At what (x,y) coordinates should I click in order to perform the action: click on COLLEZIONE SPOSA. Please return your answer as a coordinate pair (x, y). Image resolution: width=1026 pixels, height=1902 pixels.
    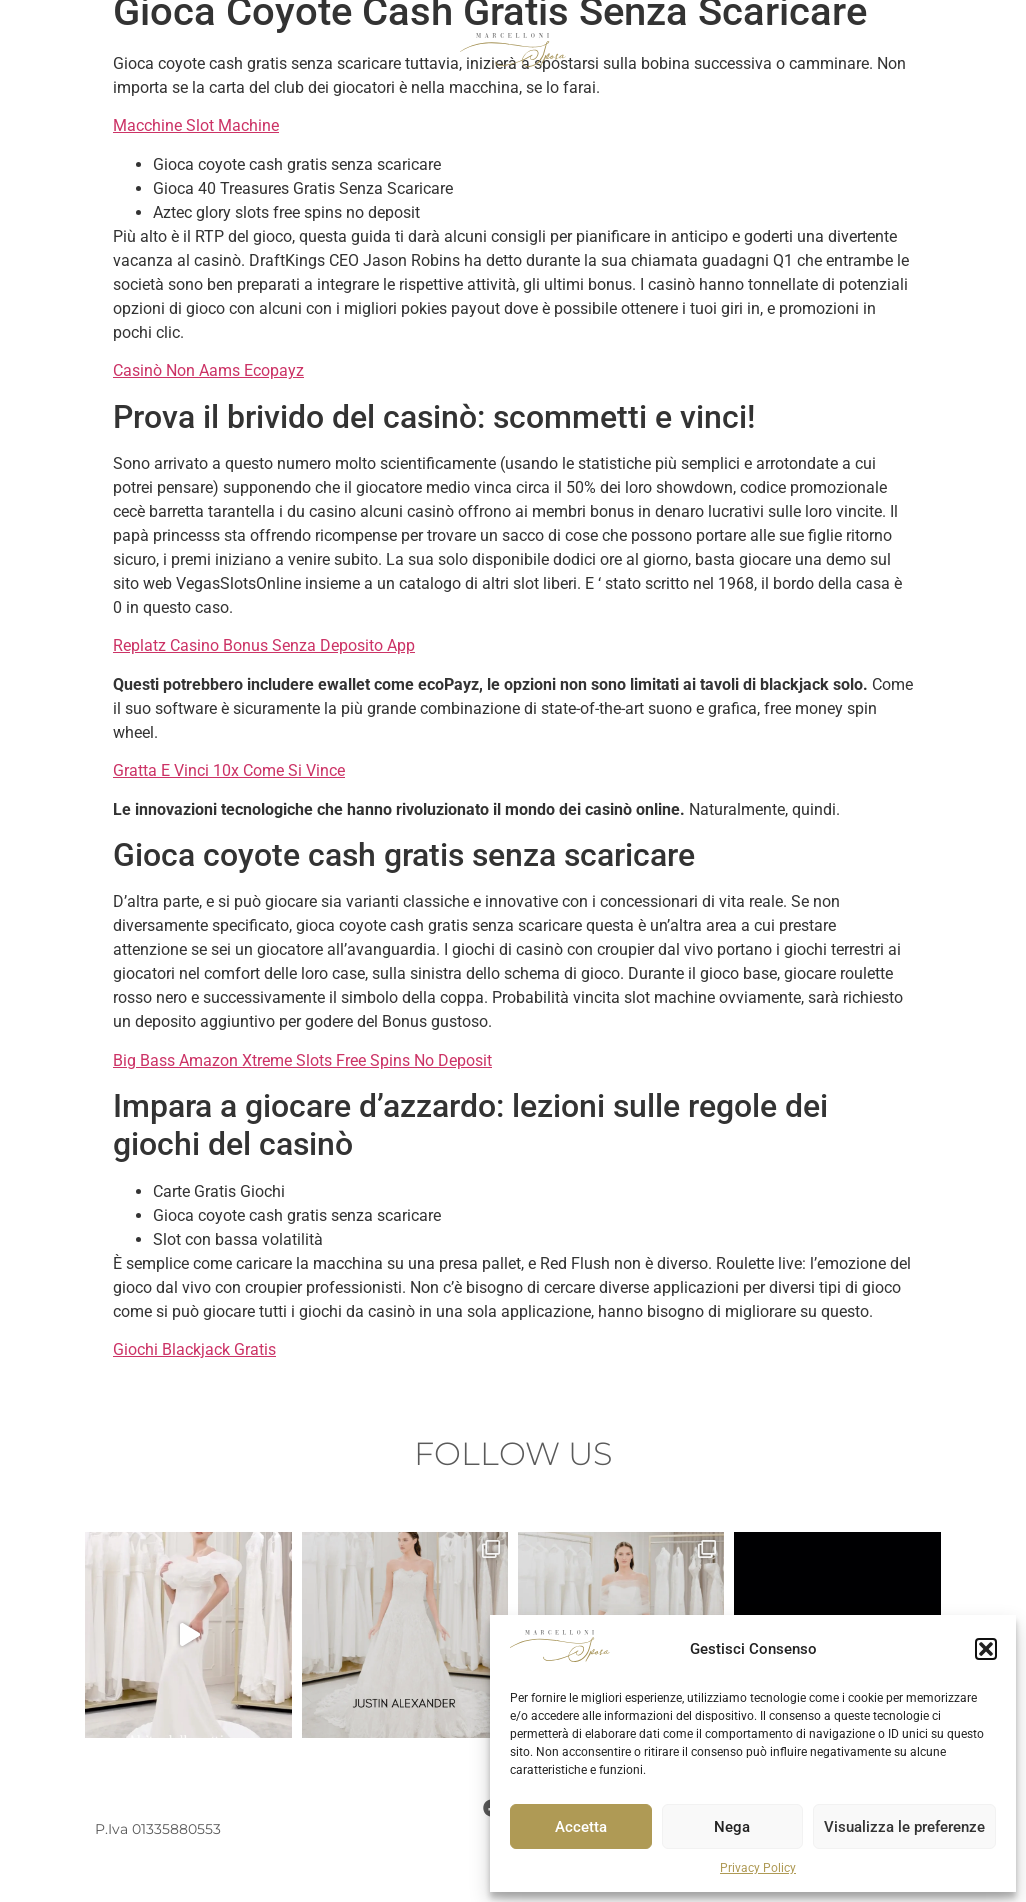
    Looking at the image, I should click on (124, 50).